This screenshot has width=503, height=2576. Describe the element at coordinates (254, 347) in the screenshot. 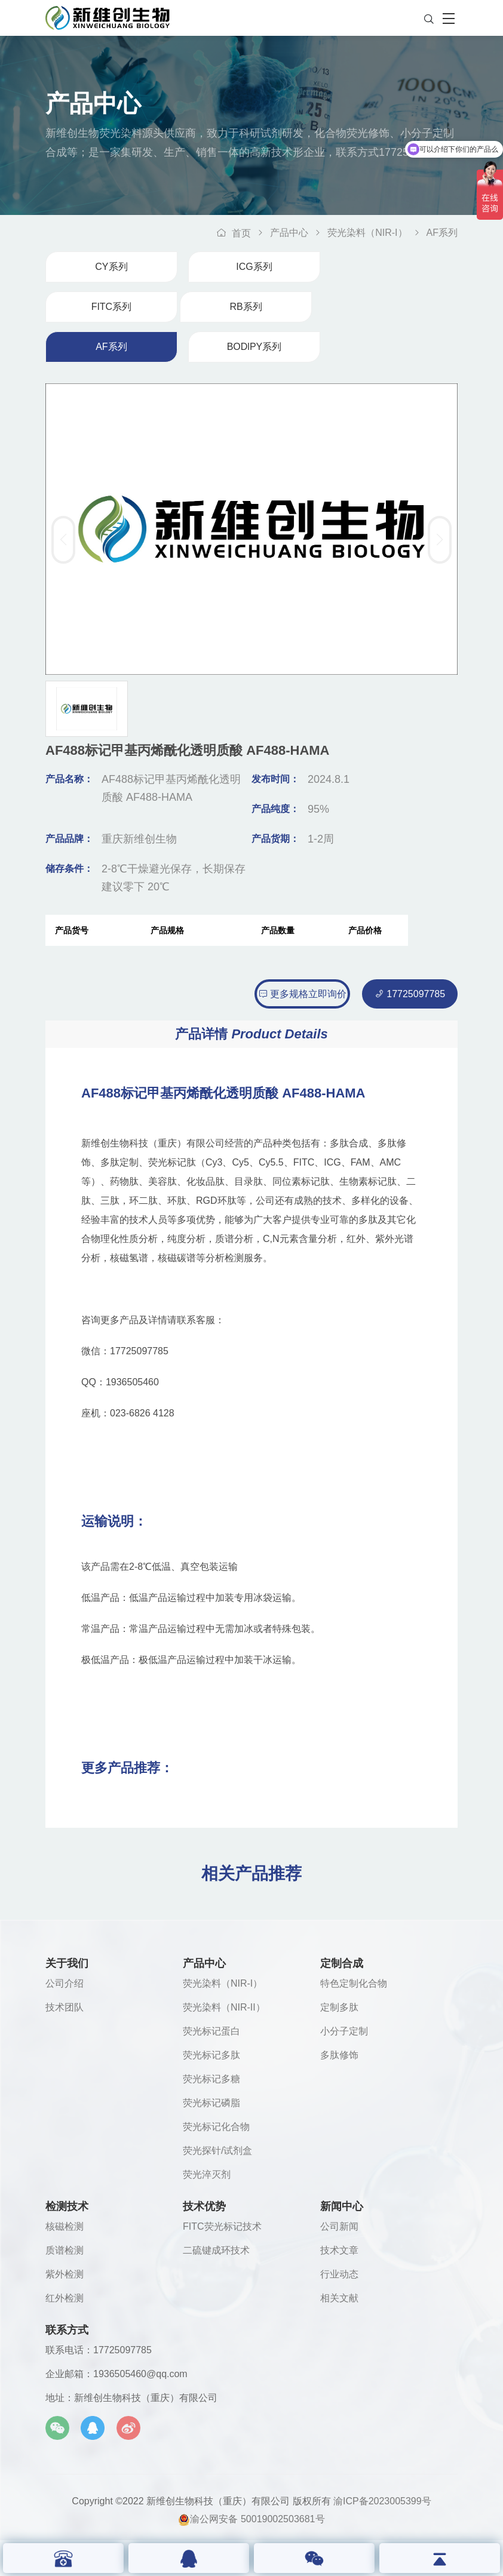

I see `BODlPY系列` at that location.